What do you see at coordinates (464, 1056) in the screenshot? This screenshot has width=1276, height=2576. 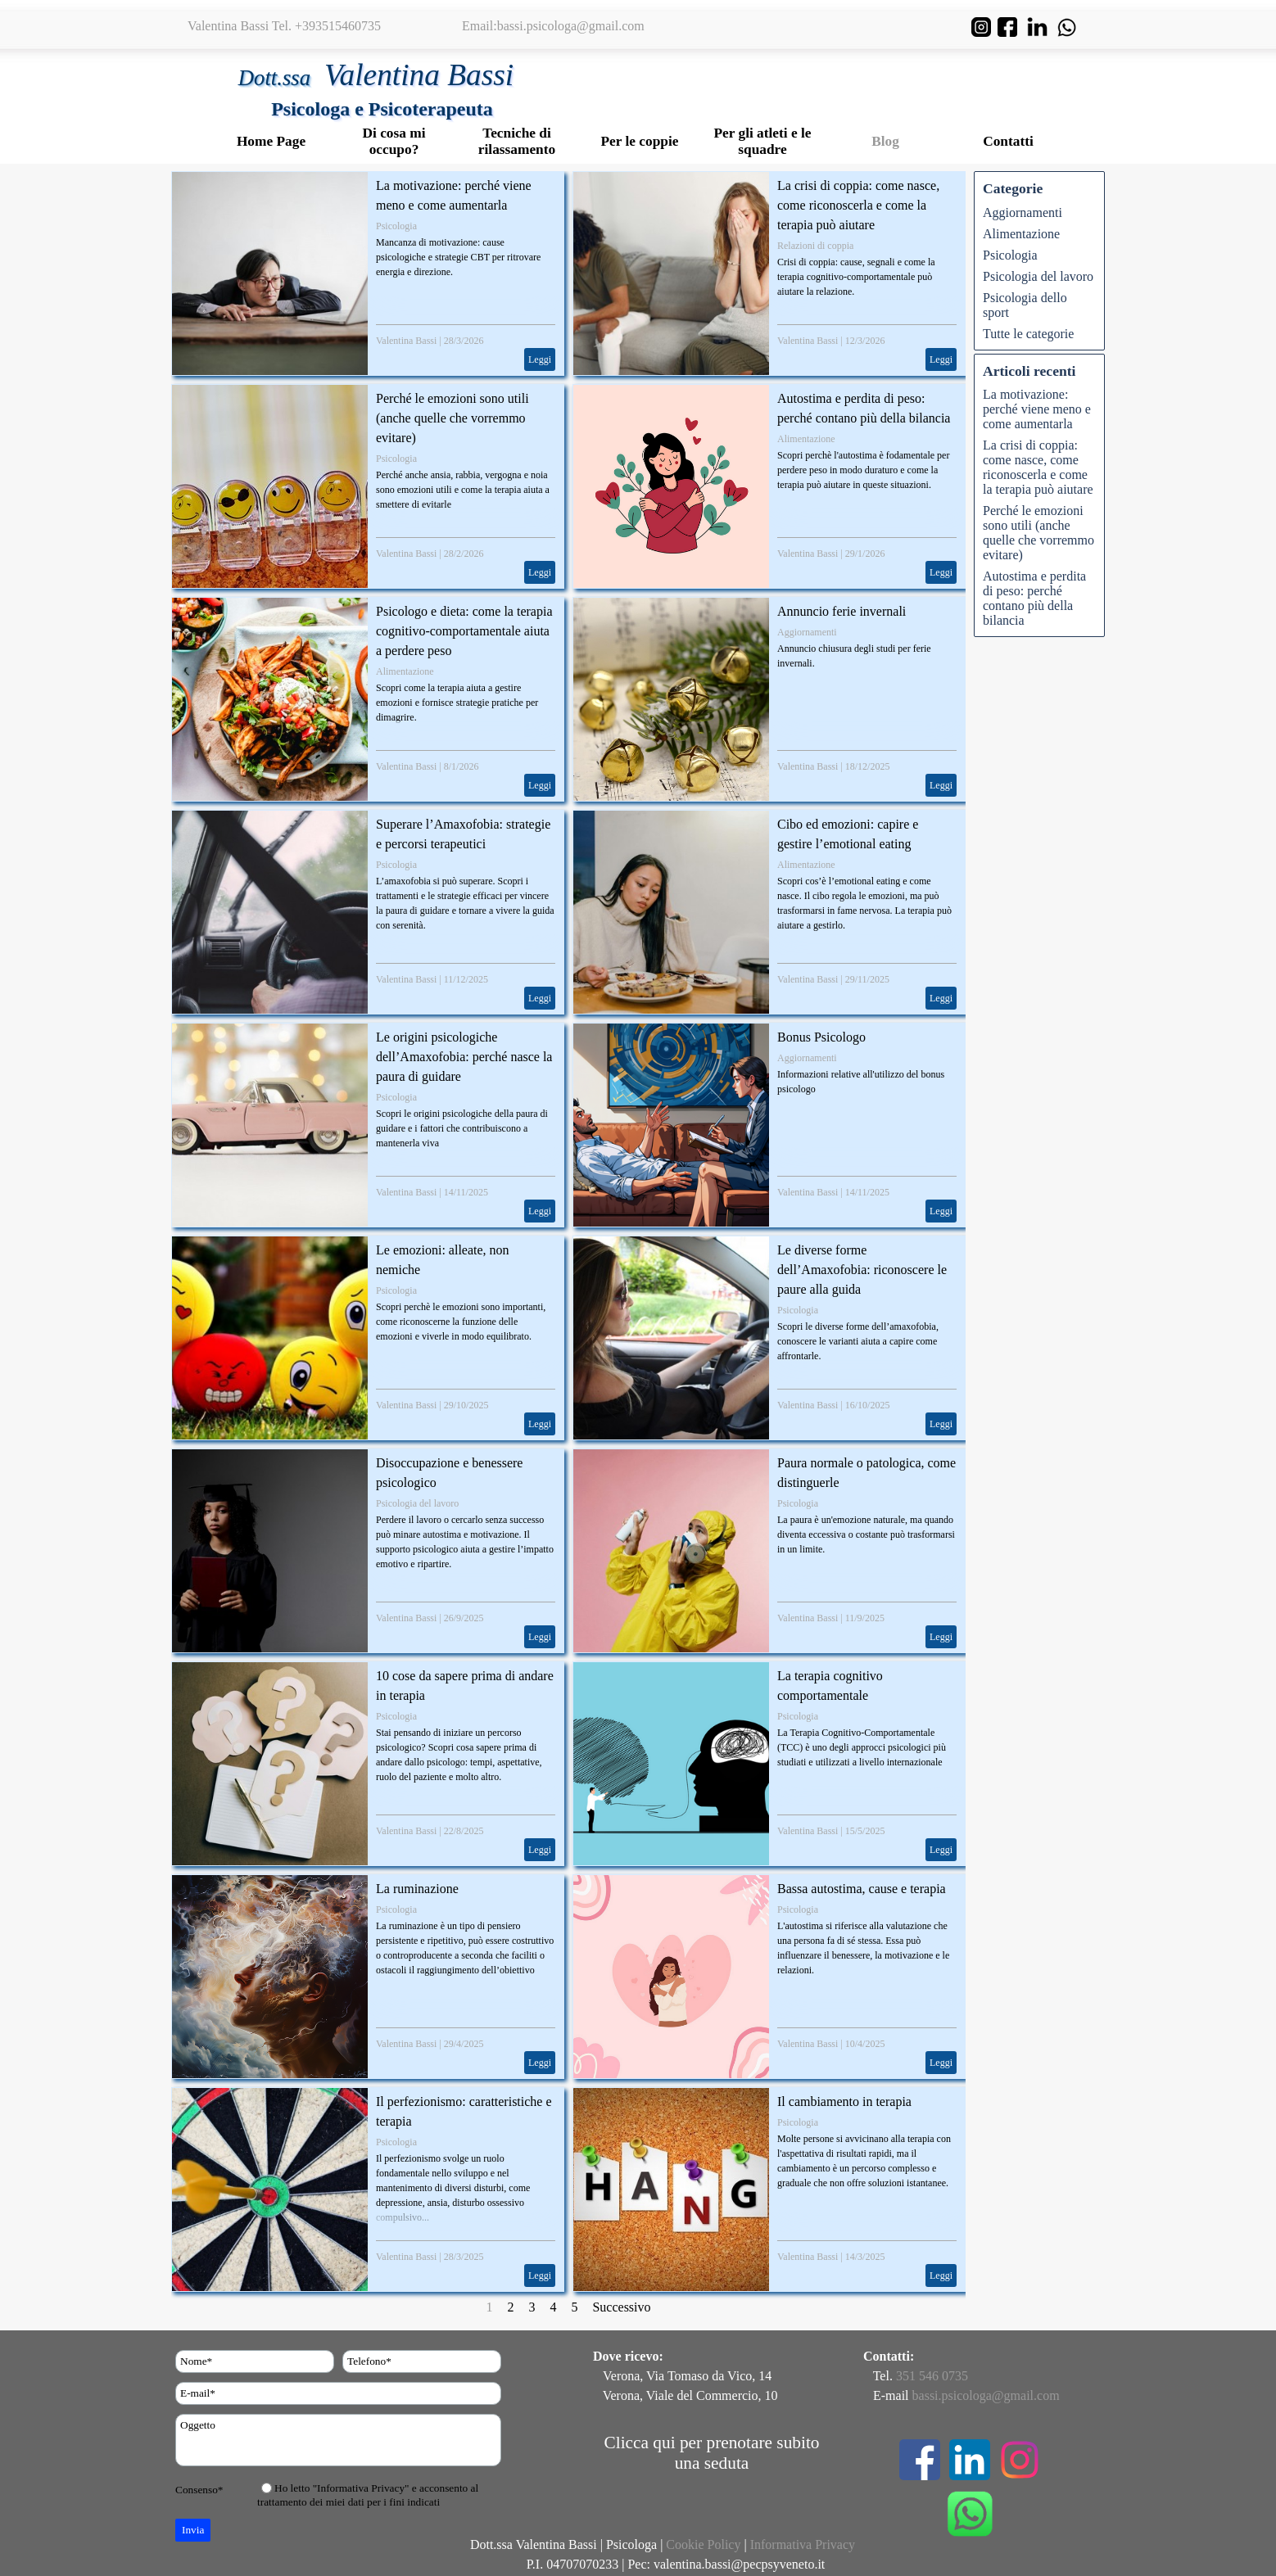 I see `Le origini psicologiche dell’Amaxofobia: perché nasce la paura di guidare` at bounding box center [464, 1056].